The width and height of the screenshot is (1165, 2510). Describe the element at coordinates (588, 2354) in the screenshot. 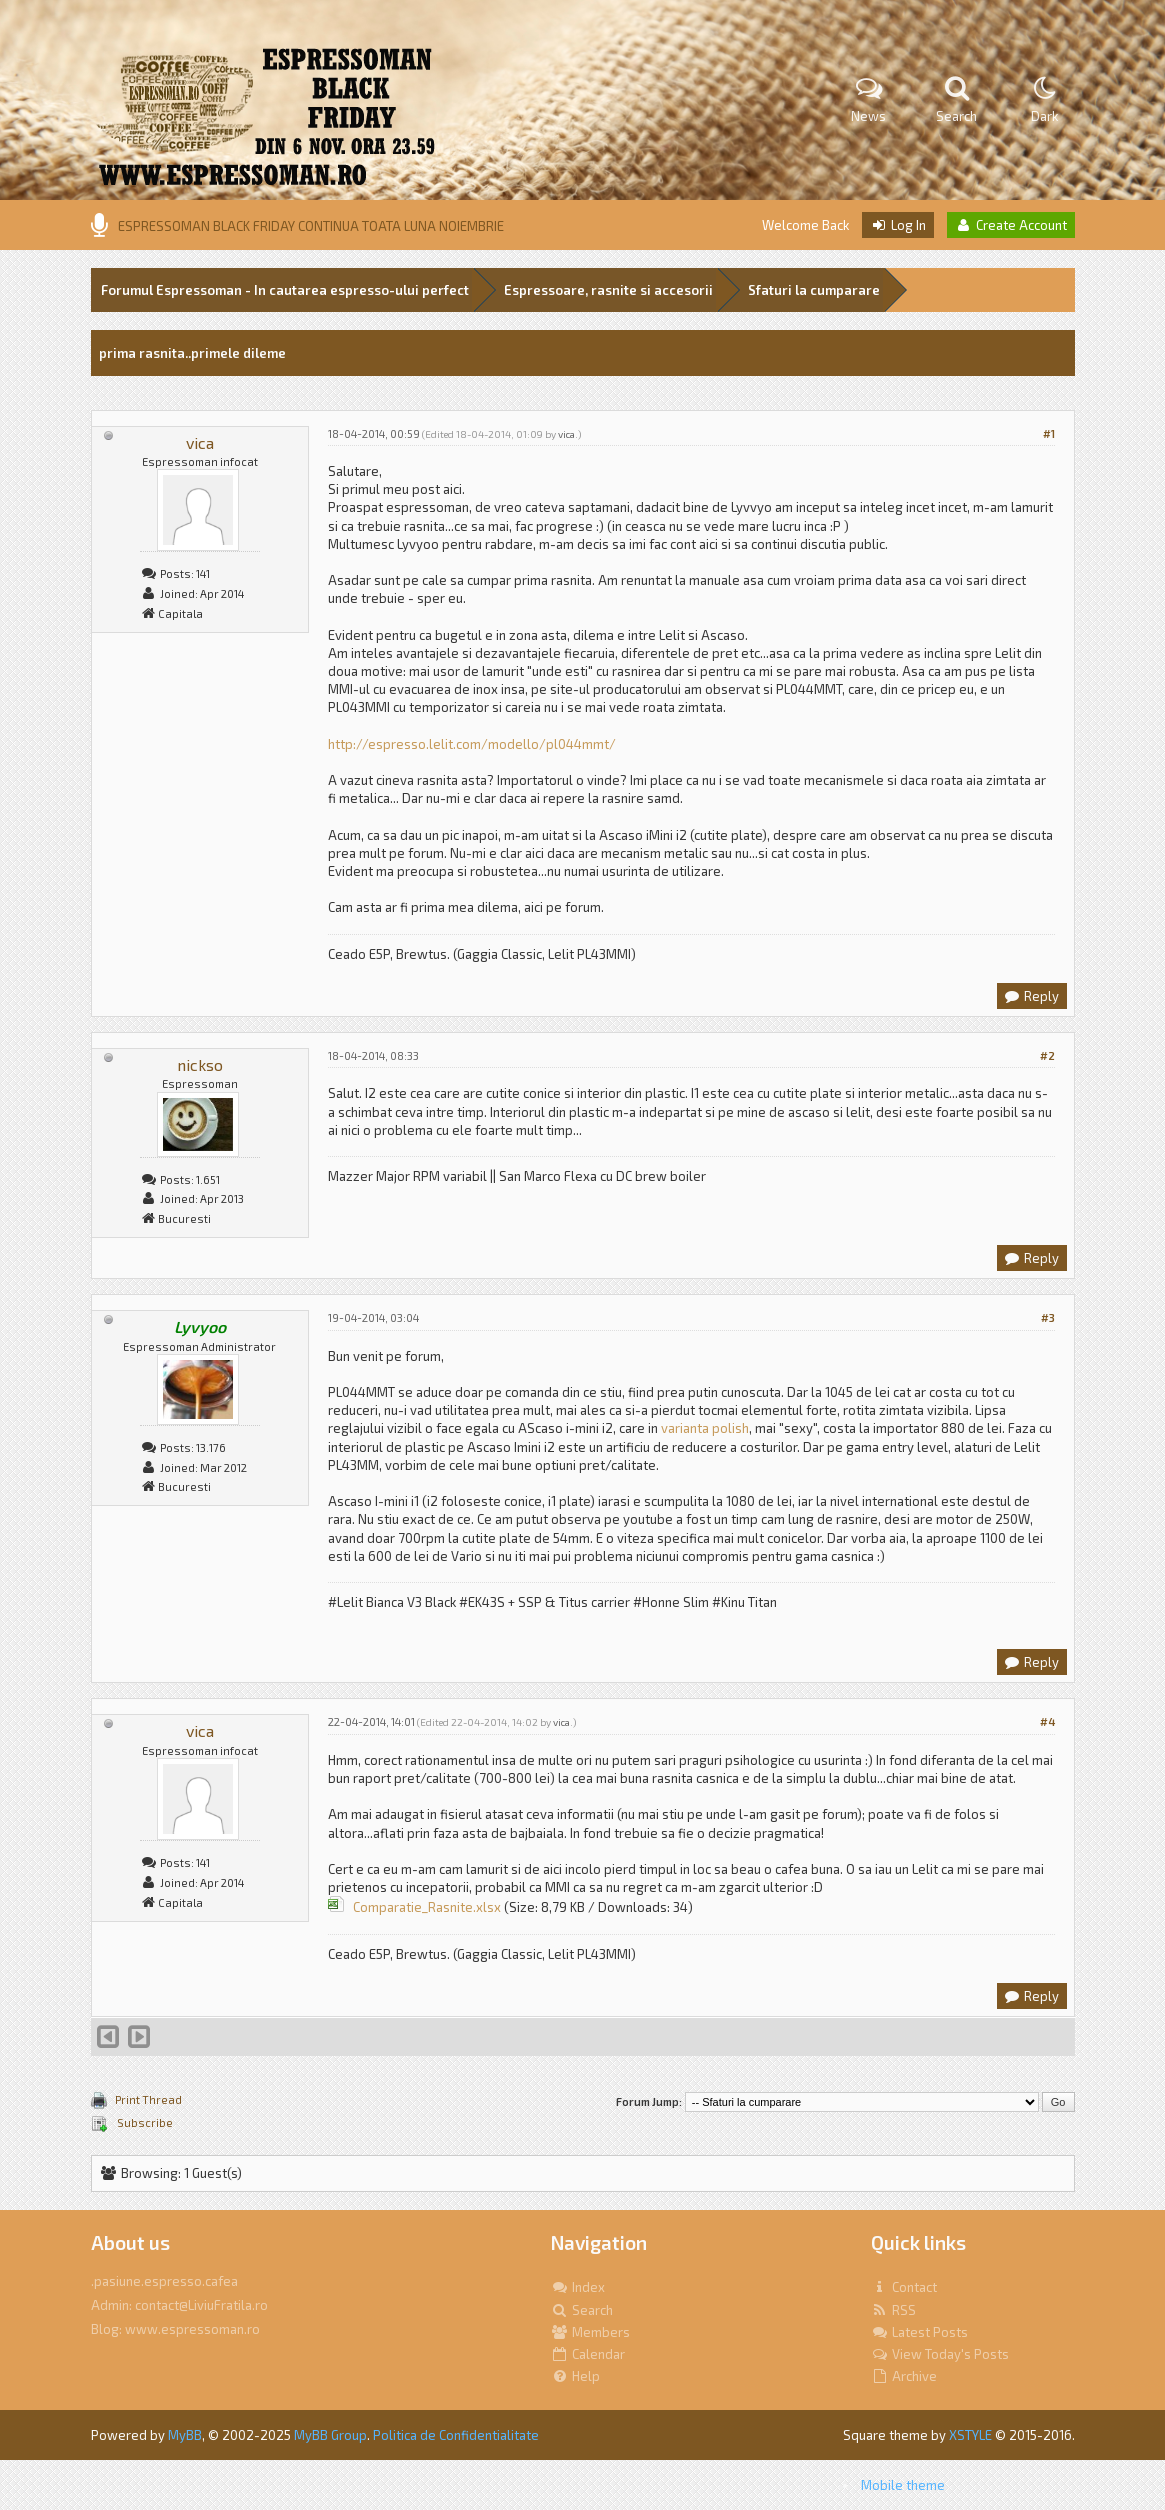

I see `Calendar` at that location.